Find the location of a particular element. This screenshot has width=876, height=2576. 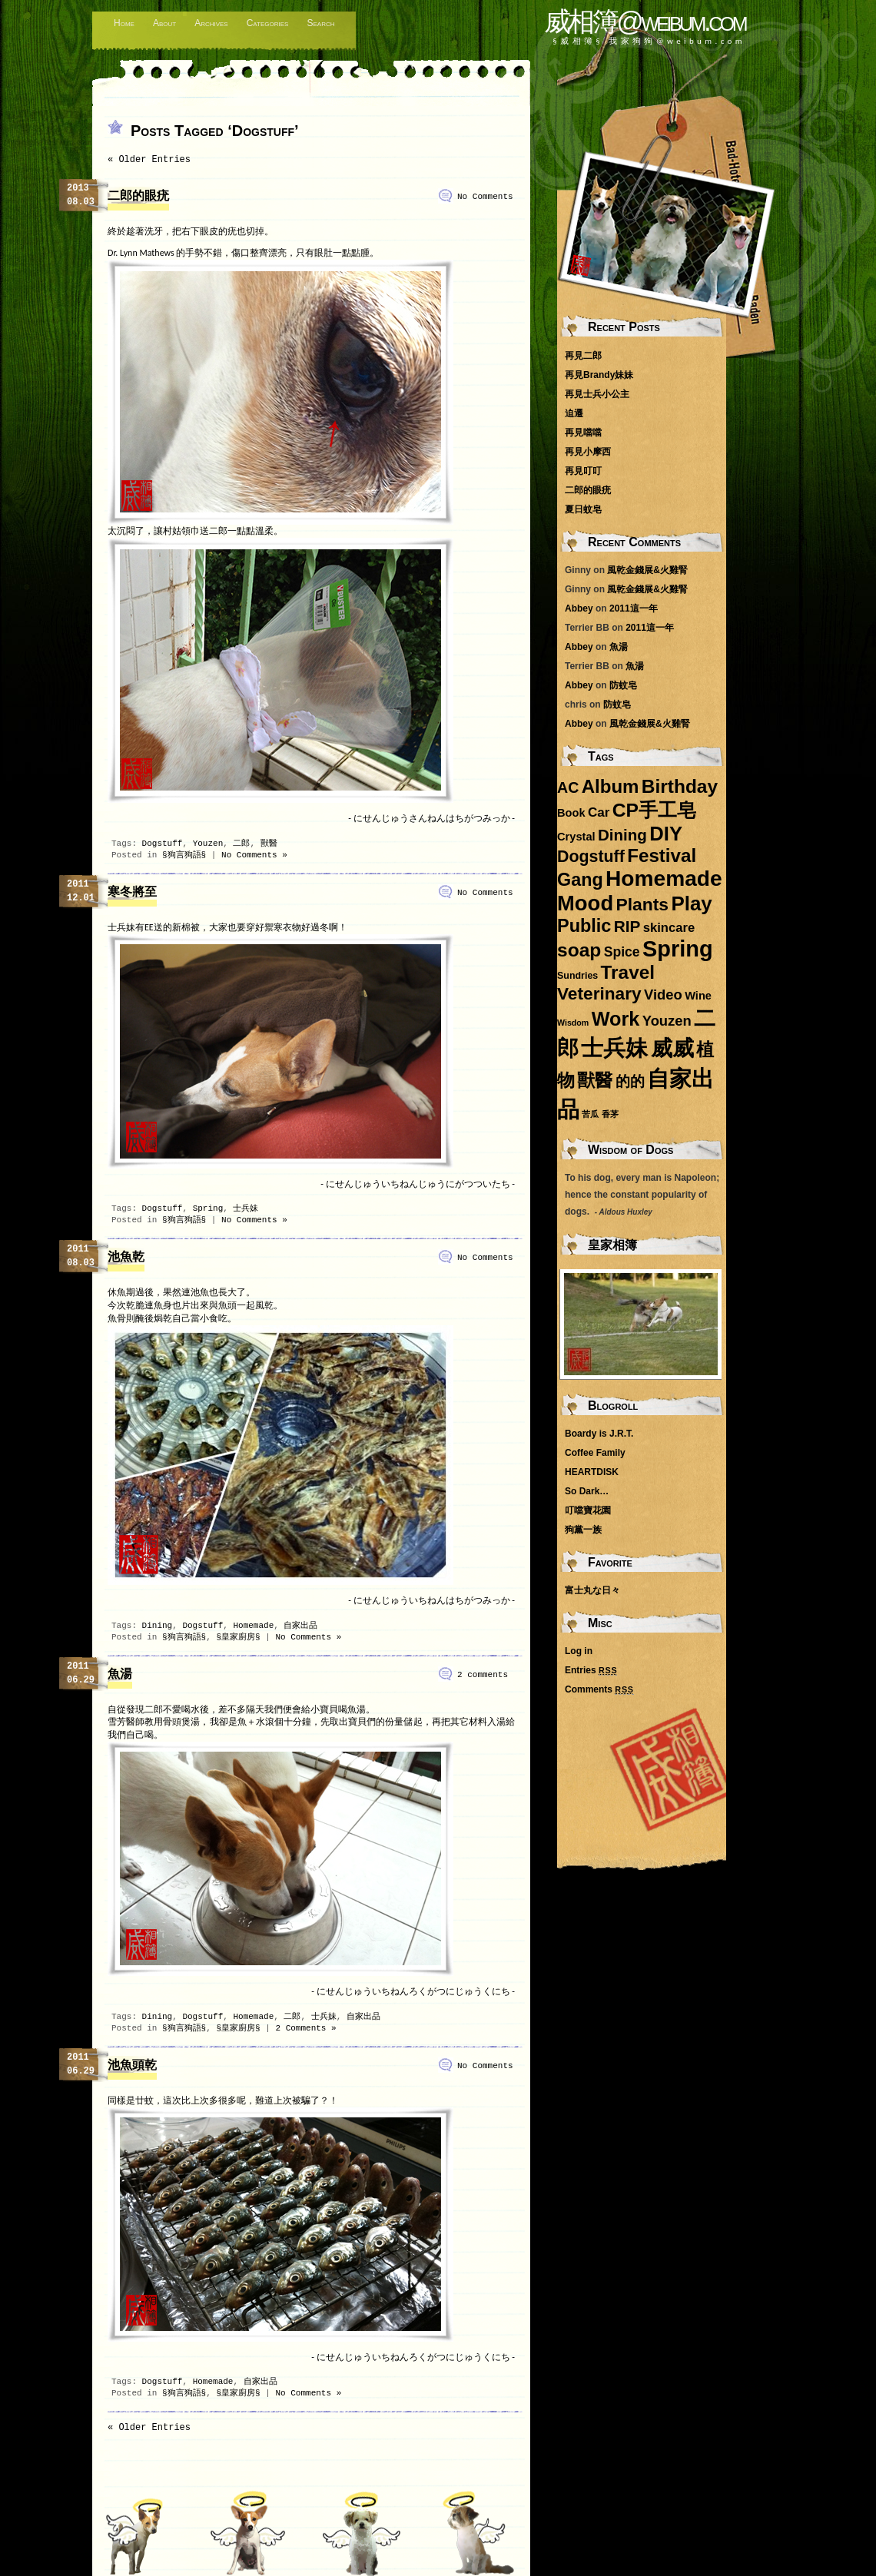

Public is located at coordinates (584, 926).